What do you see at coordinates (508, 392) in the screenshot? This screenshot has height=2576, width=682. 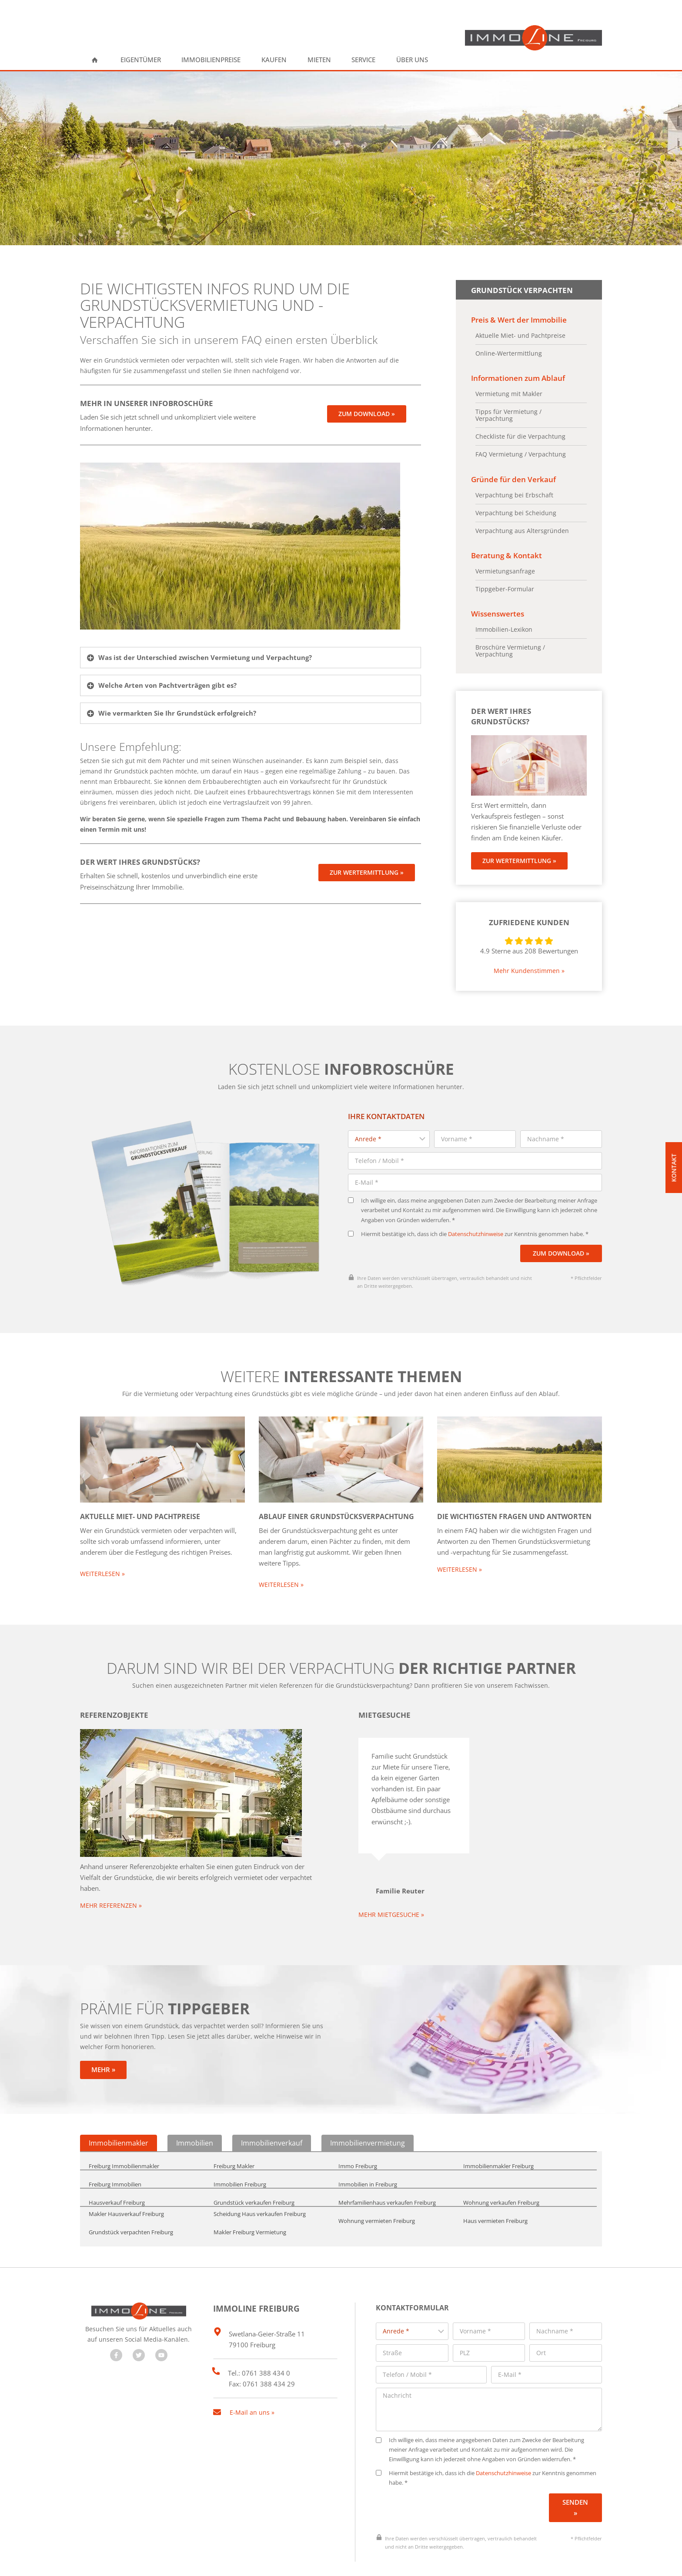 I see `Vermietung mit Makler` at bounding box center [508, 392].